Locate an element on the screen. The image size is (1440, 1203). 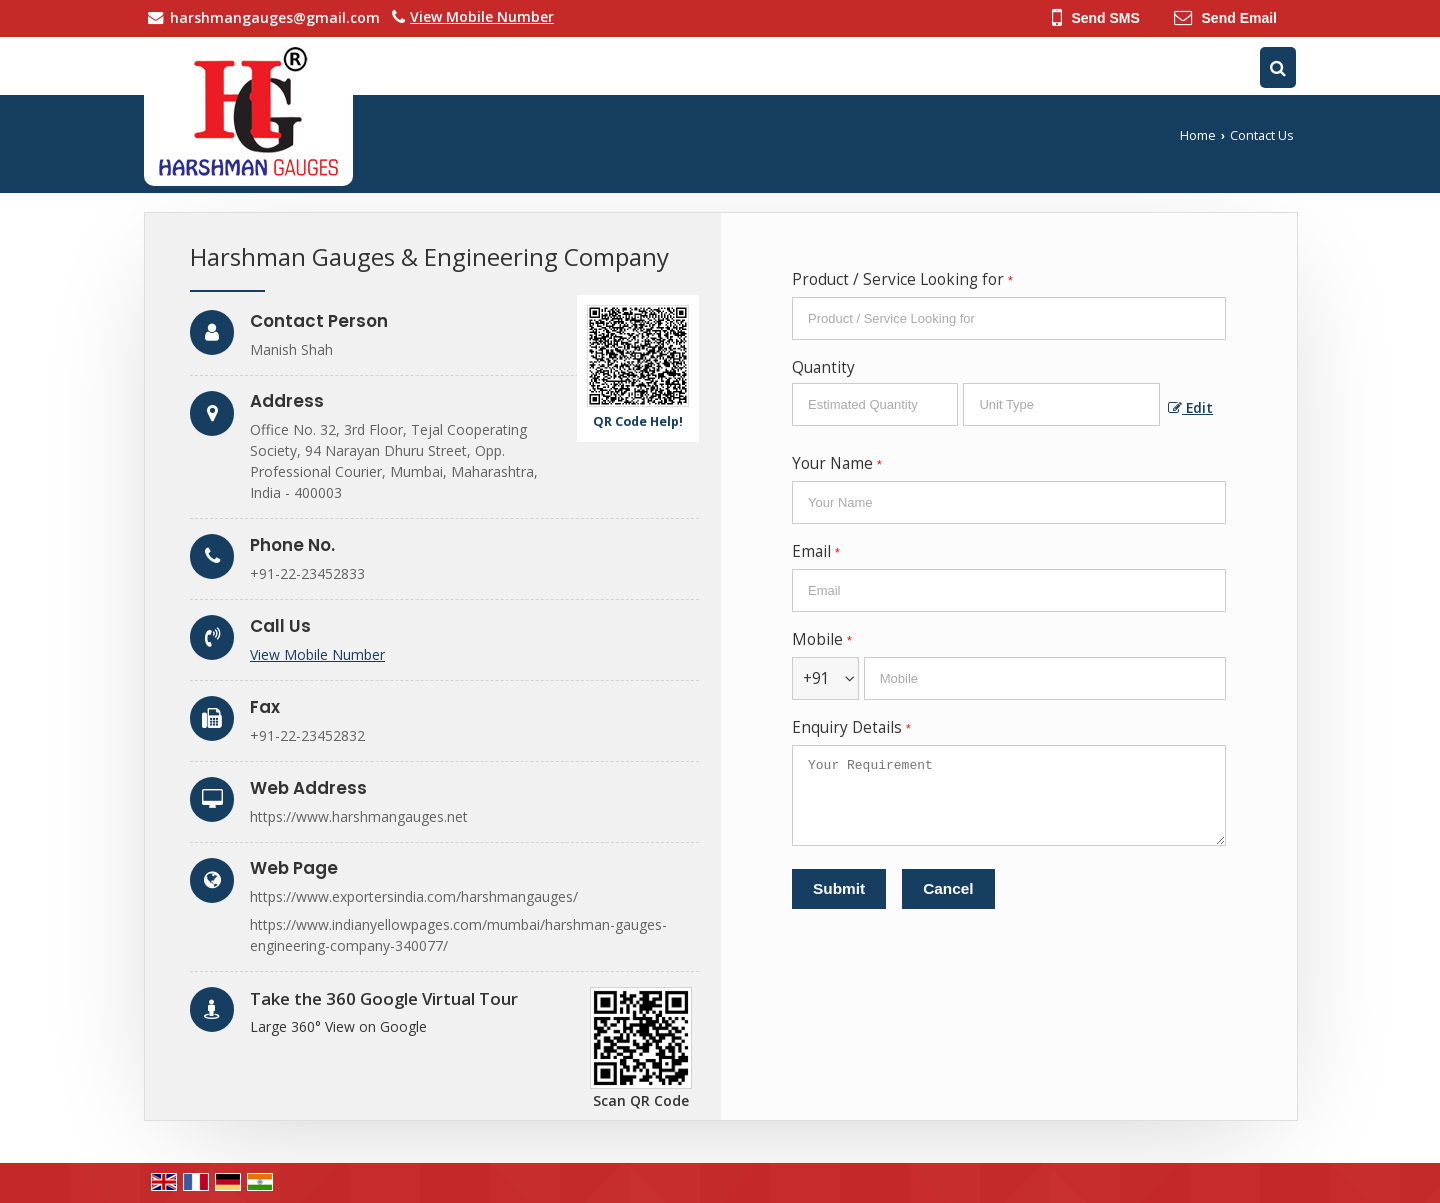
Edit is located at coordinates (1190, 407).